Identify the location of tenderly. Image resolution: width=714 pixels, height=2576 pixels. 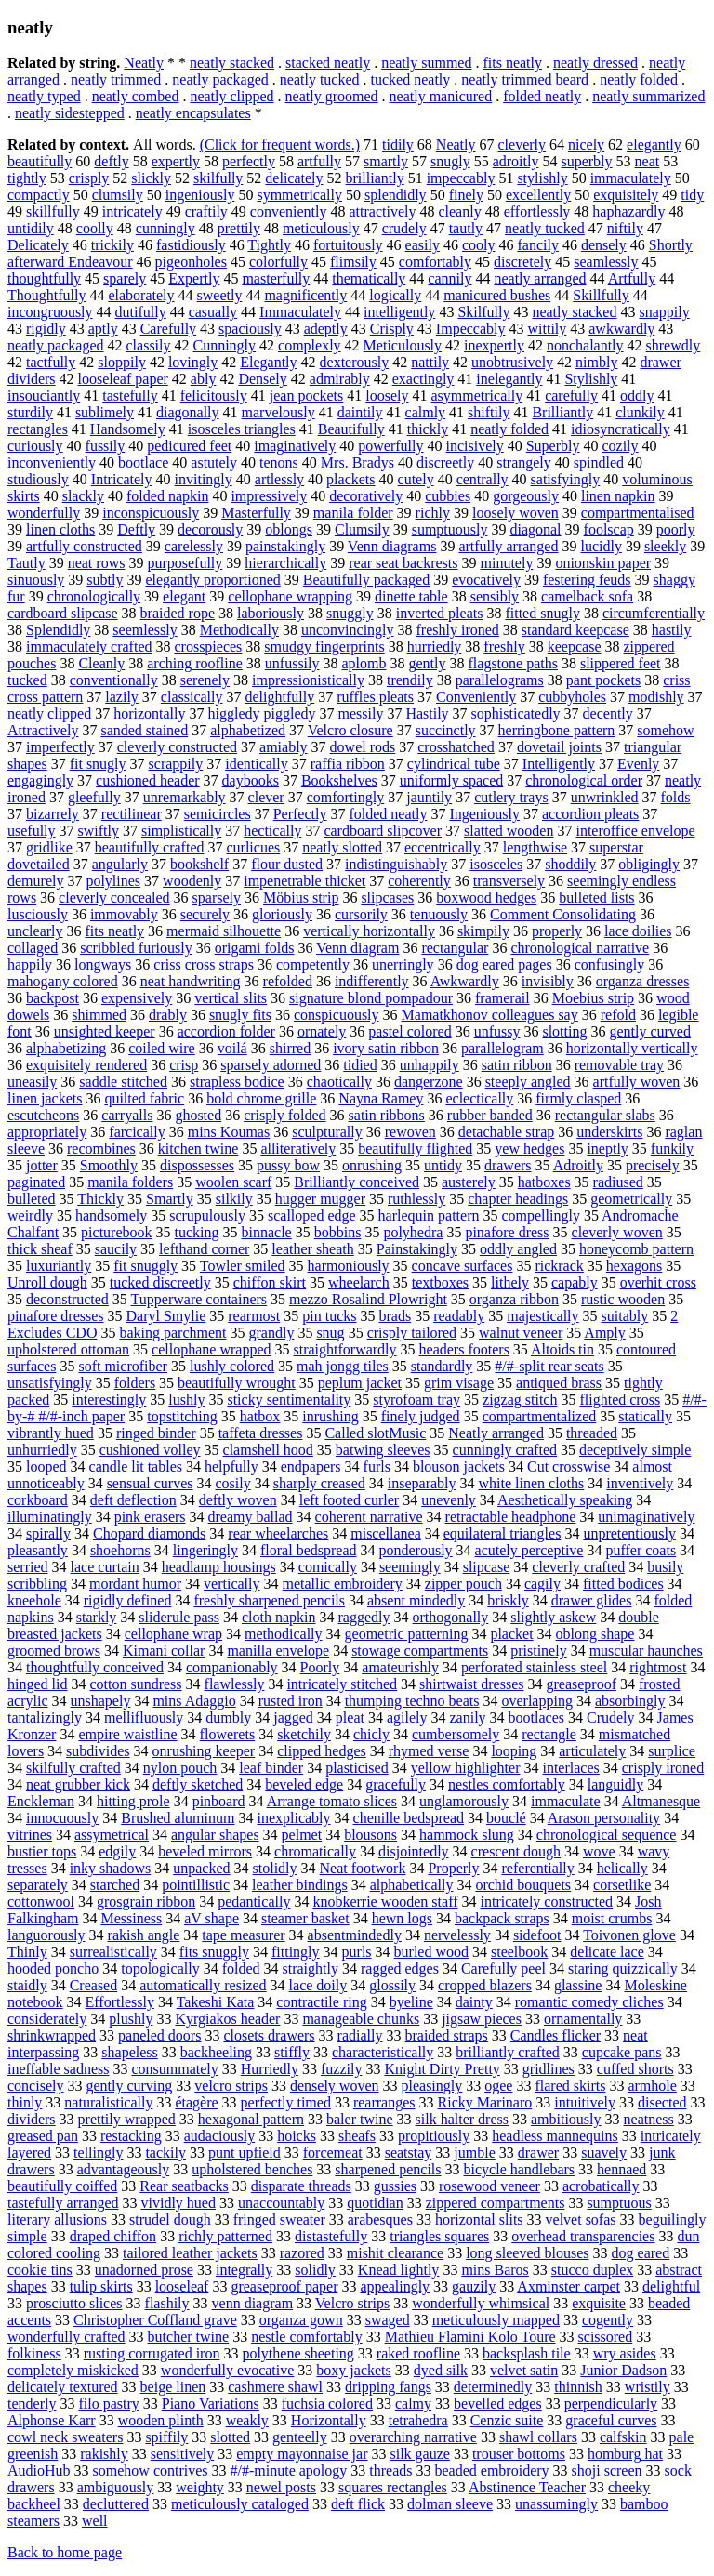
(31, 2403).